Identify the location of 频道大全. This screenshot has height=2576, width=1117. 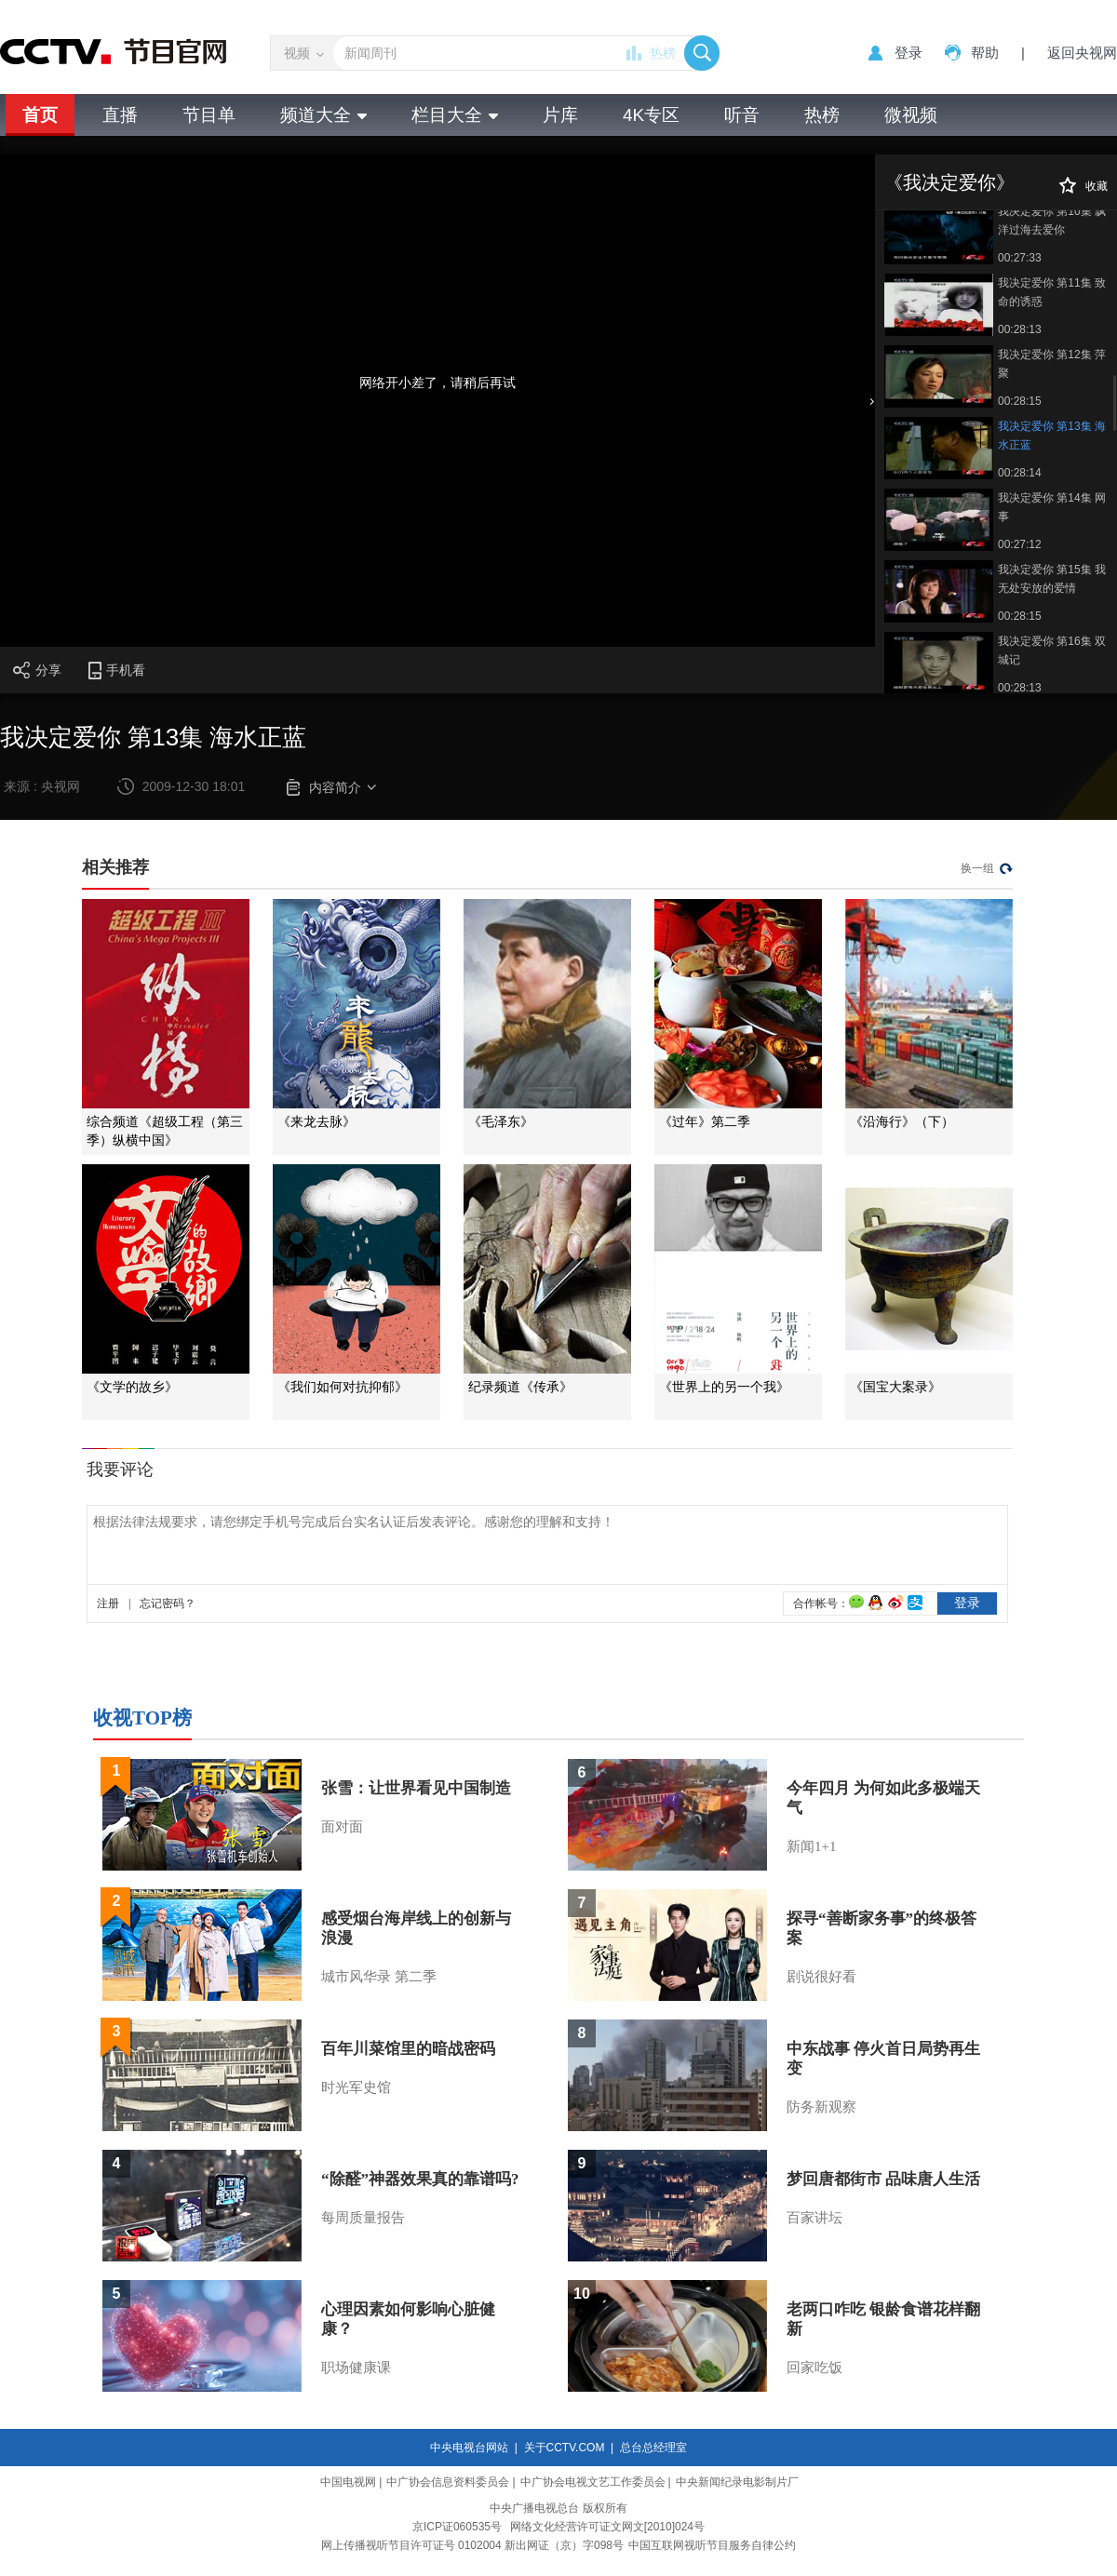
(323, 115).